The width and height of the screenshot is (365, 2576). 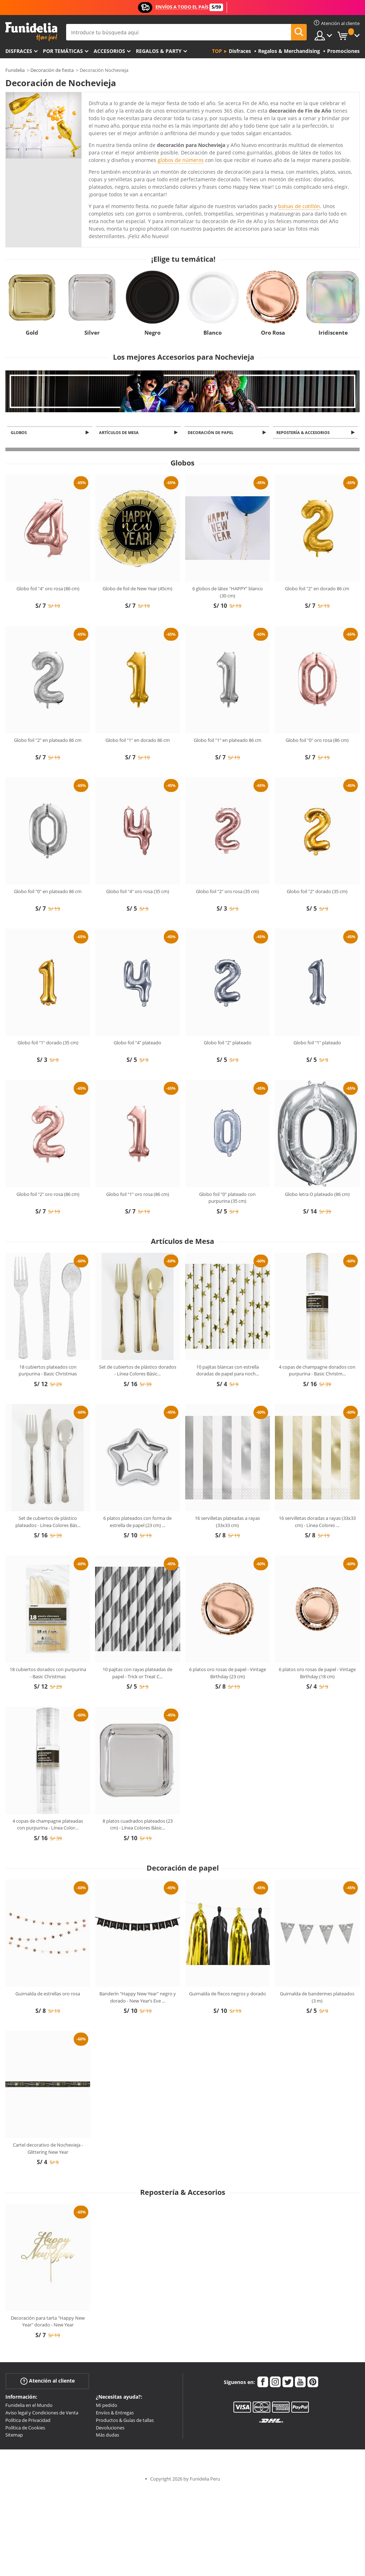 I want to click on Regalos & Party, so click(x=159, y=51).